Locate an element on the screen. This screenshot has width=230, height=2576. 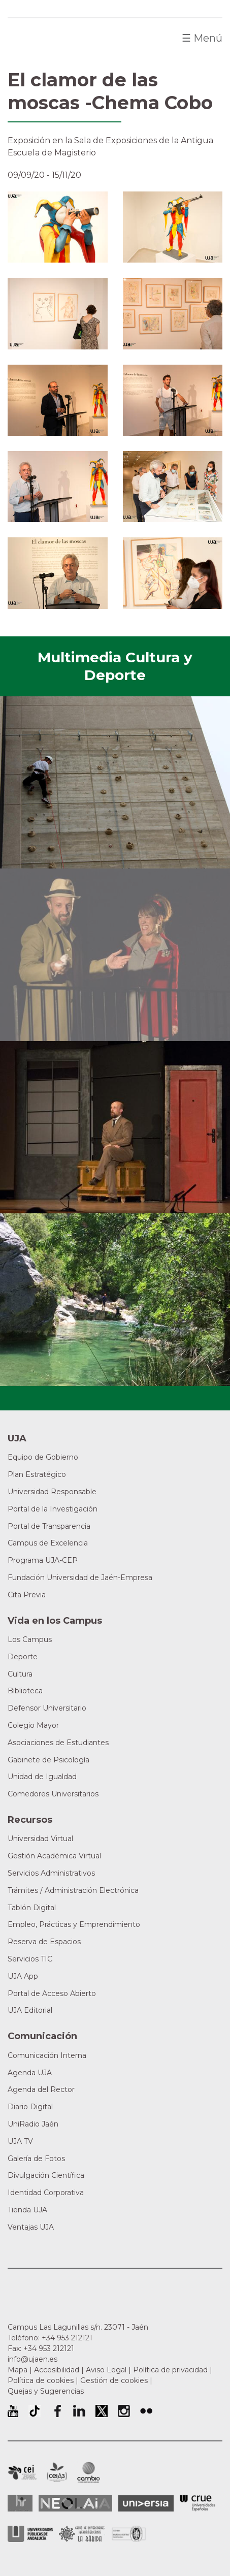
info@ujaen.es is located at coordinates (32, 2359).